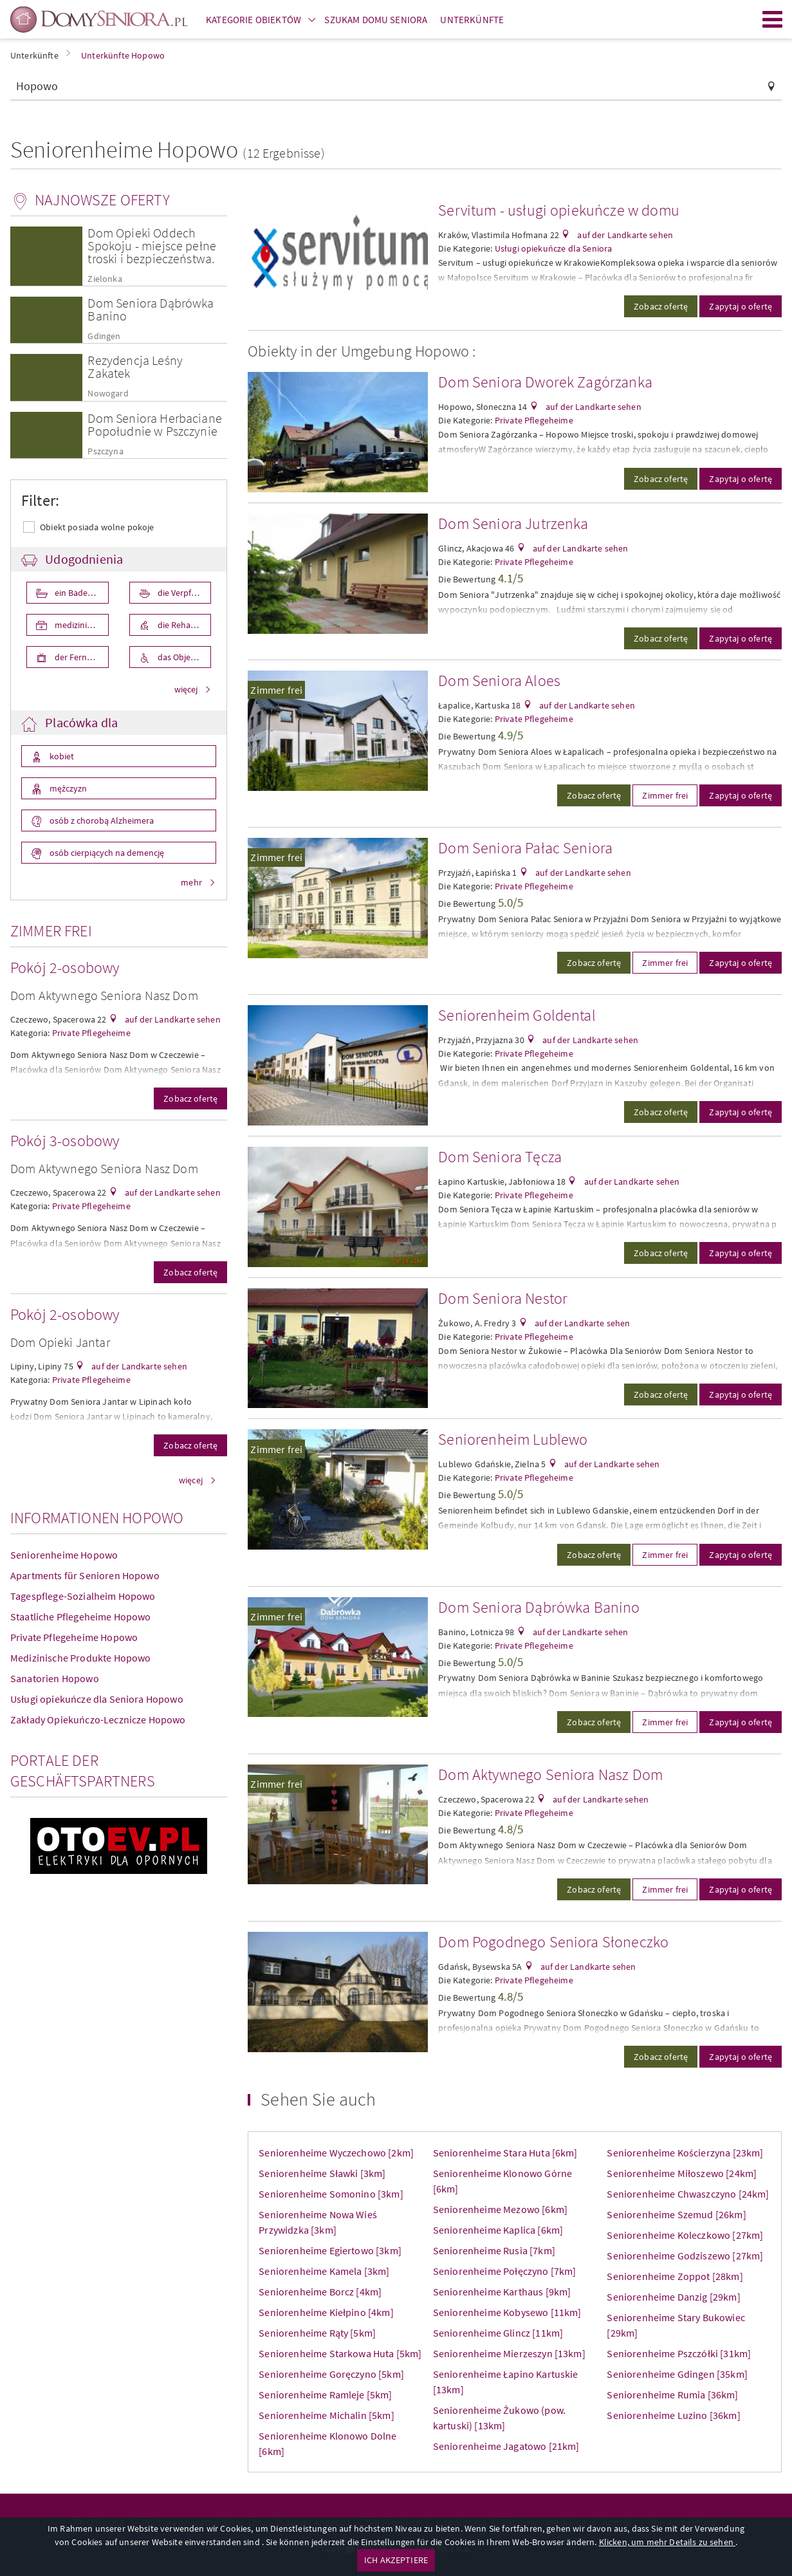 The image size is (792, 2576). I want to click on medizinische Pflege, so click(81, 625).